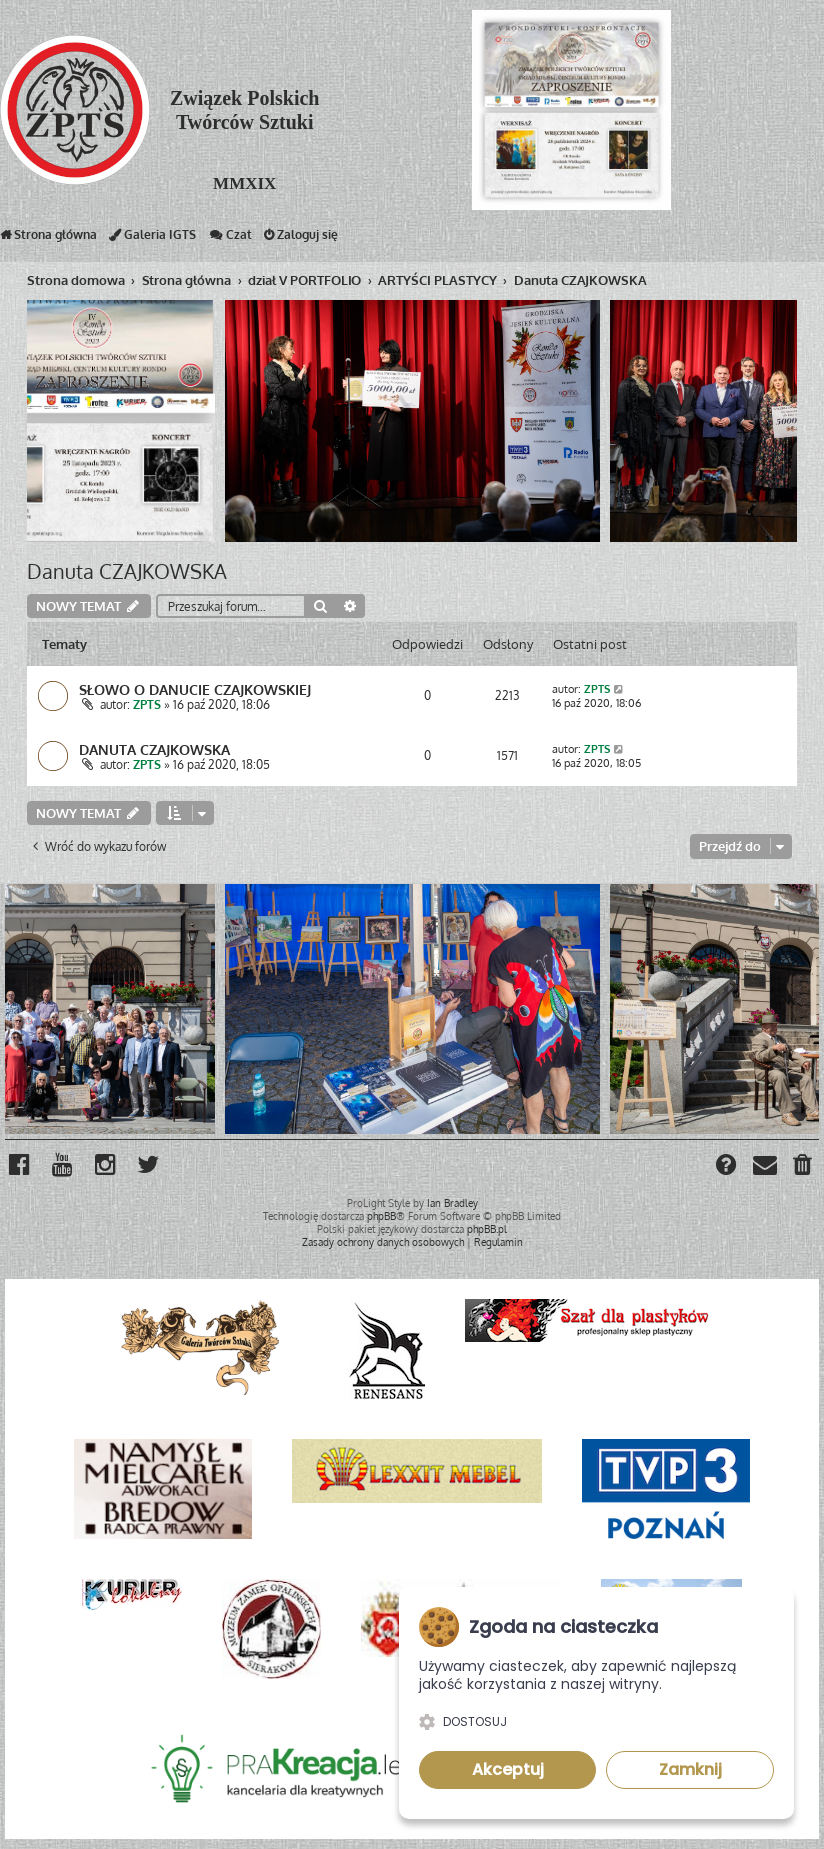  What do you see at coordinates (381, 1216) in the screenshot?
I see `phpBB` at bounding box center [381, 1216].